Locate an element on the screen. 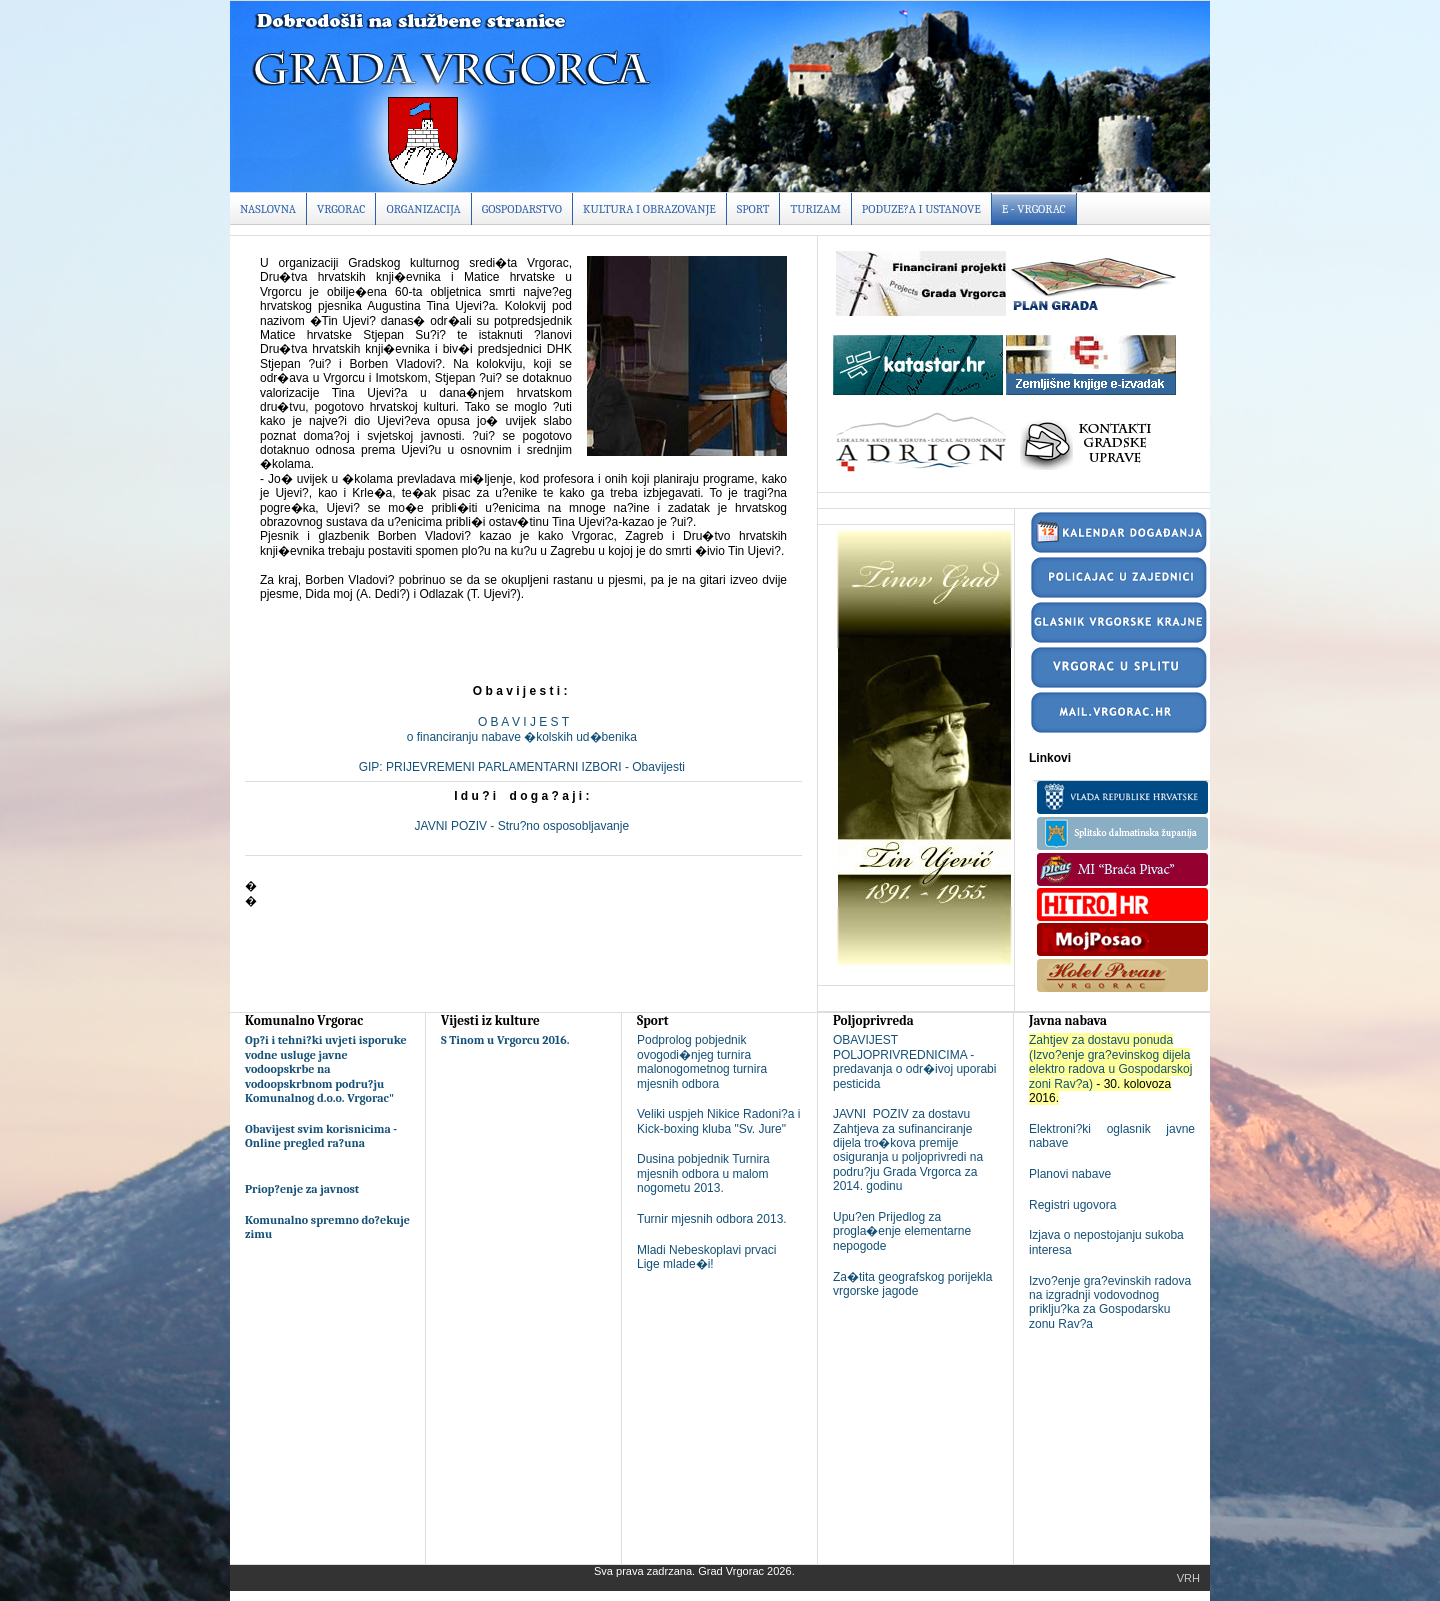 This screenshot has width=1440, height=1601. Podprolog pobjednik ovogodi�njeg turnira malonogometnog turnira mjesnih odbora is located at coordinates (702, 1061).